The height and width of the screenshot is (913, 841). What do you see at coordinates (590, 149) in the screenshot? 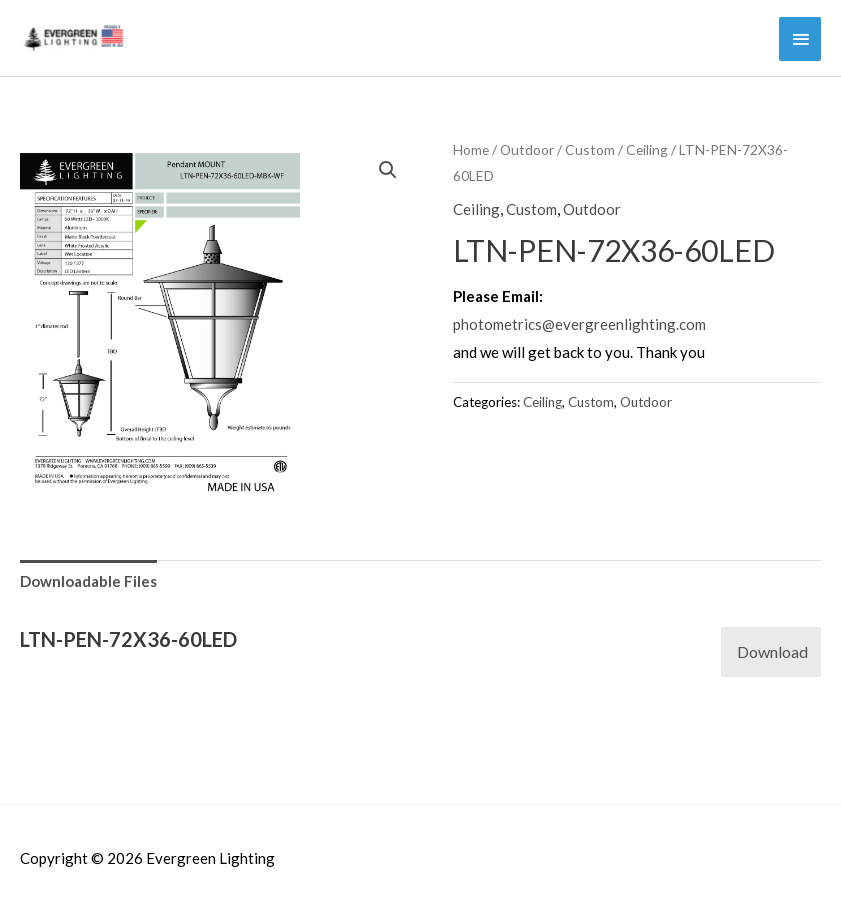
I see `Custom` at bounding box center [590, 149].